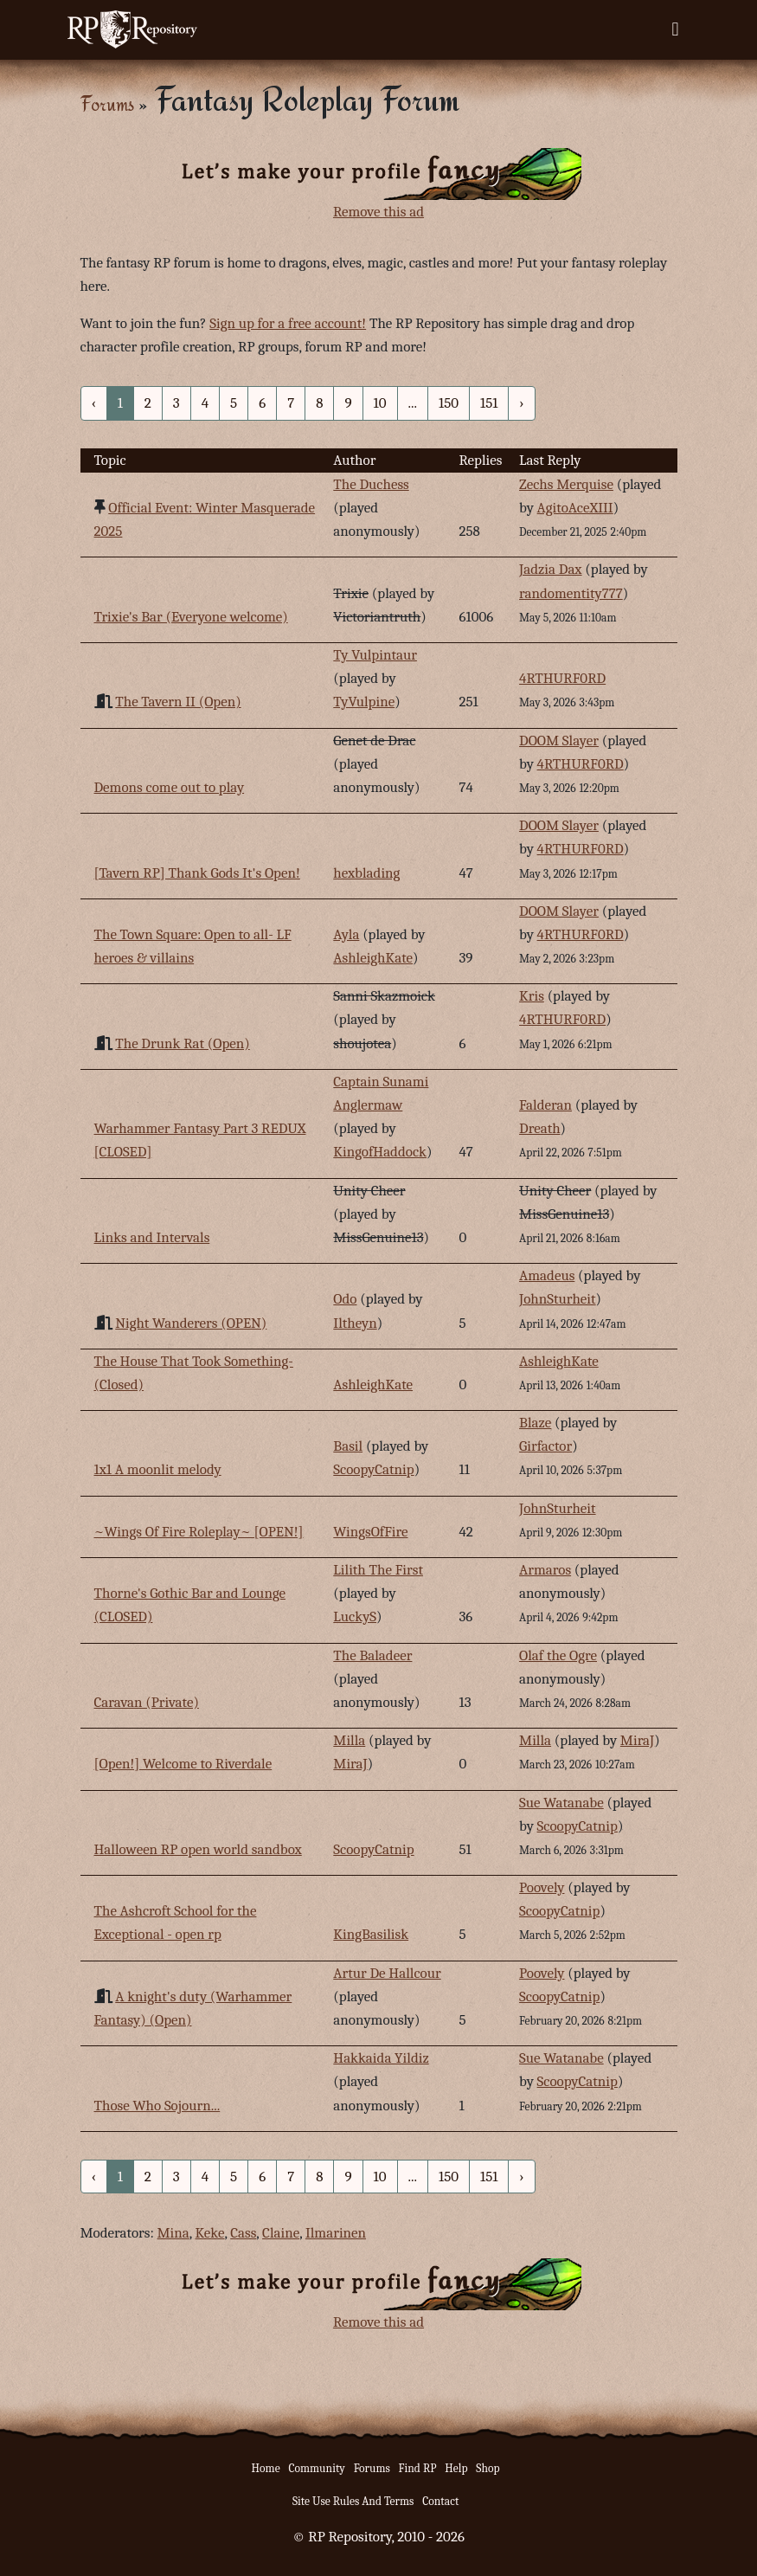 The height and width of the screenshot is (2576, 757). What do you see at coordinates (353, 2501) in the screenshot?
I see `Site Use Rules And Terms` at bounding box center [353, 2501].